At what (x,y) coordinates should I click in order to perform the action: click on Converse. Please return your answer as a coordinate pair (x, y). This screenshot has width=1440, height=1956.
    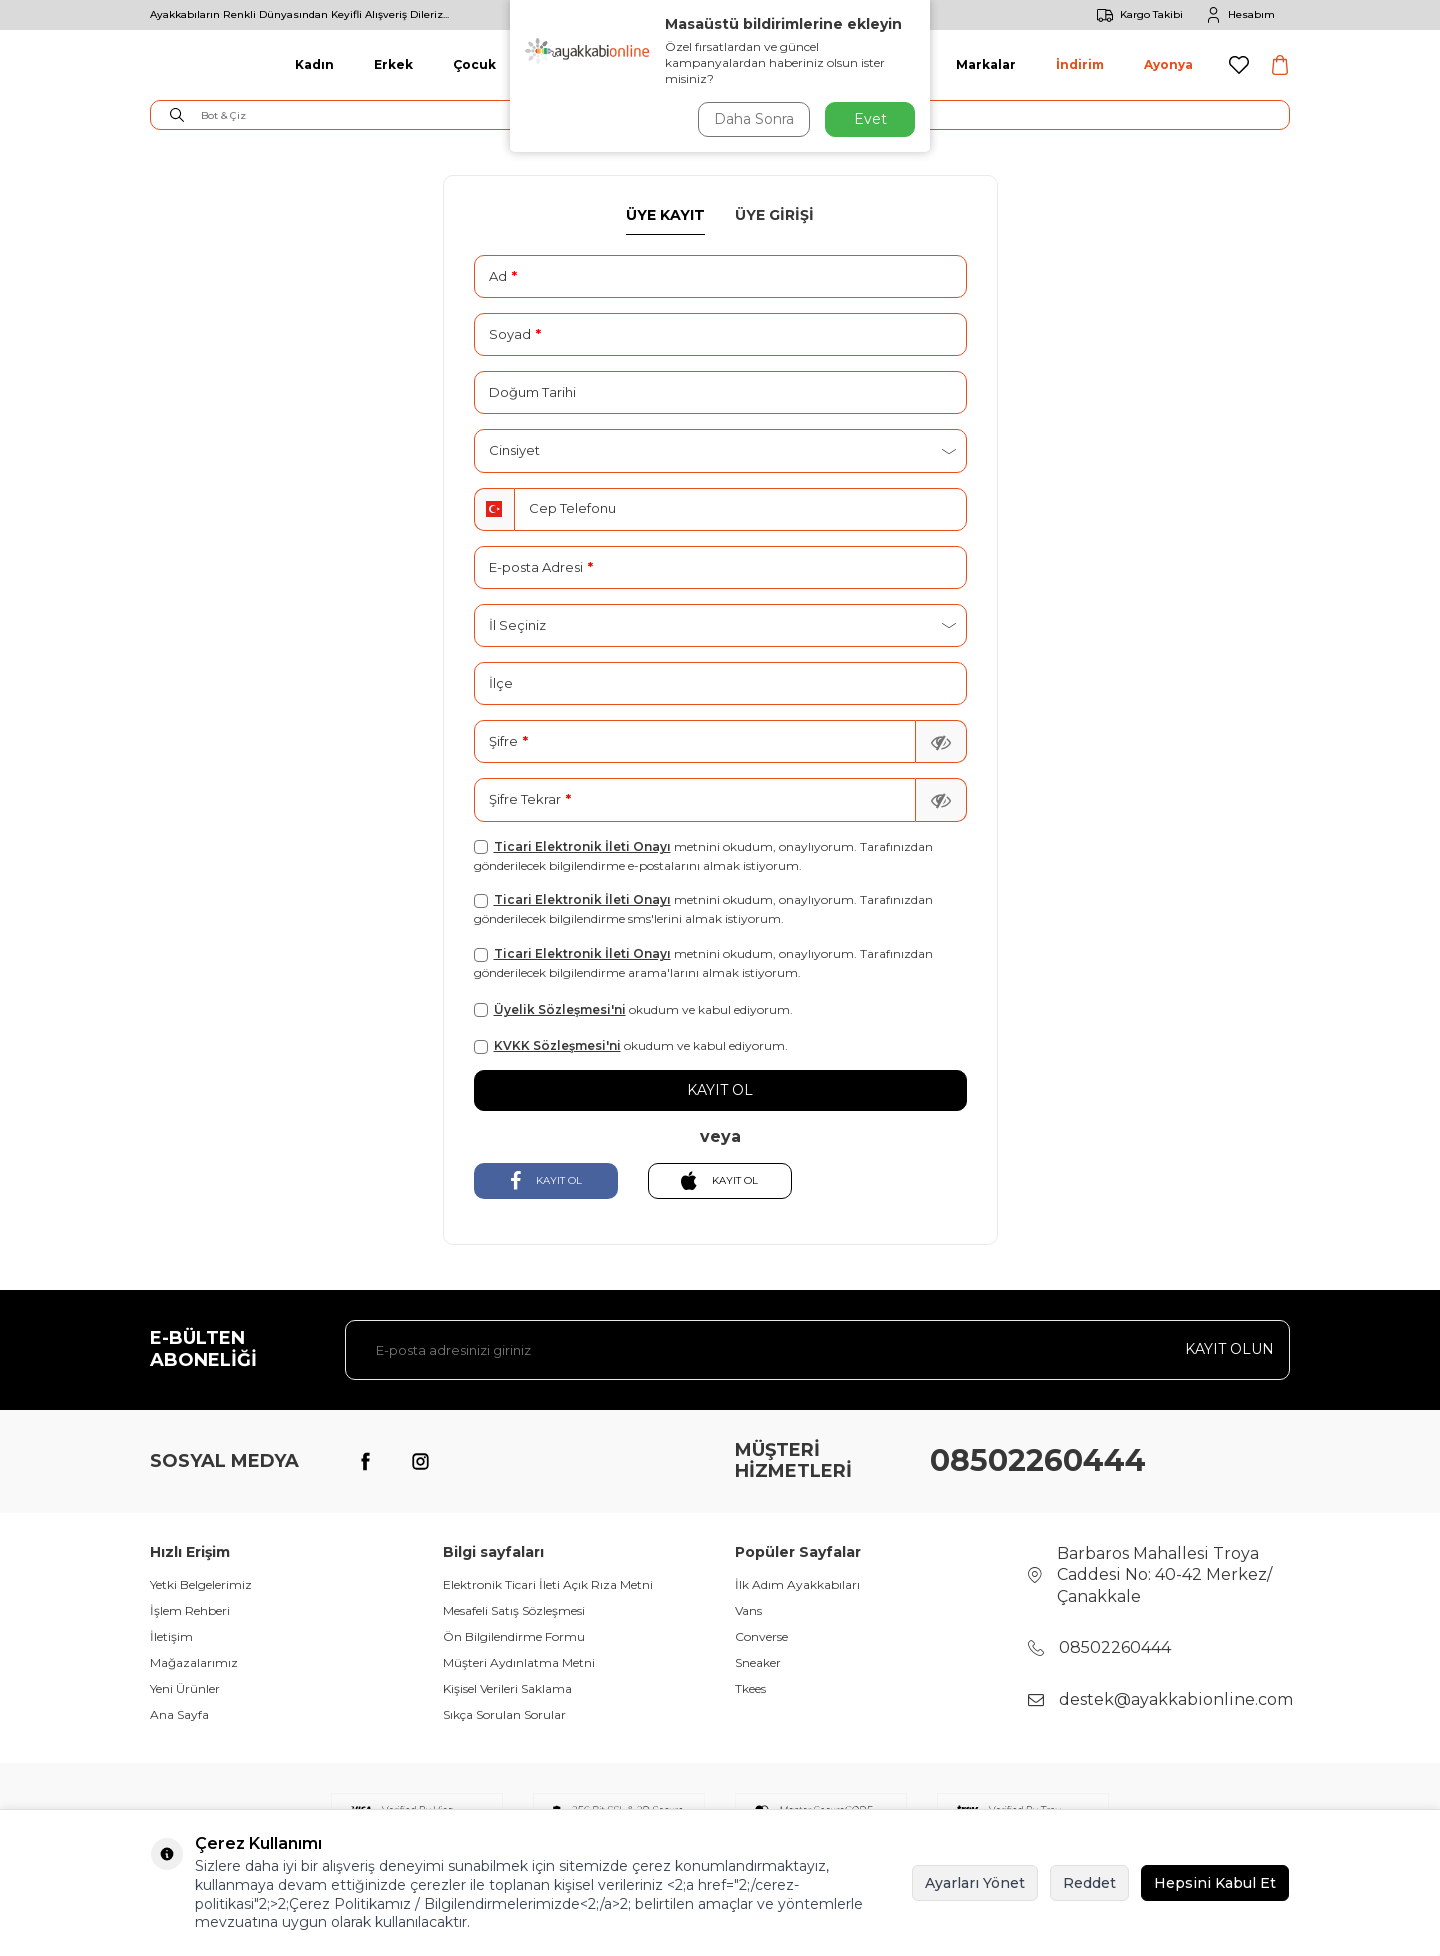
    Looking at the image, I should click on (761, 1636).